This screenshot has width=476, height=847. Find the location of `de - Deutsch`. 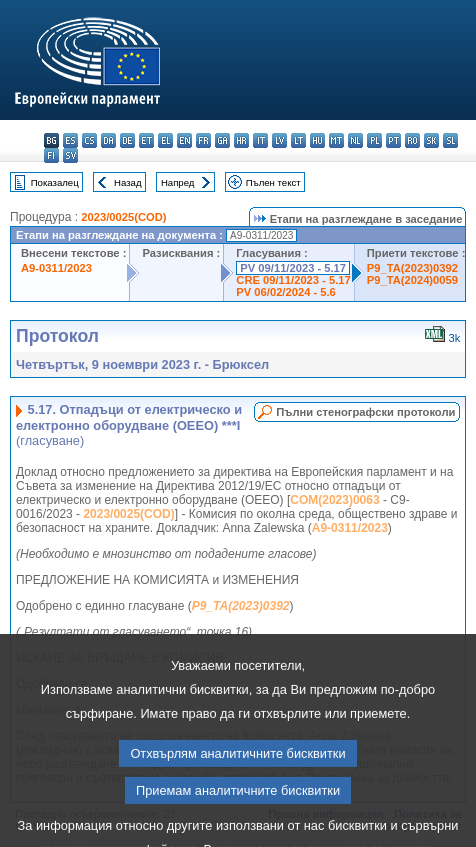

de - Deutsch is located at coordinates (127, 140).